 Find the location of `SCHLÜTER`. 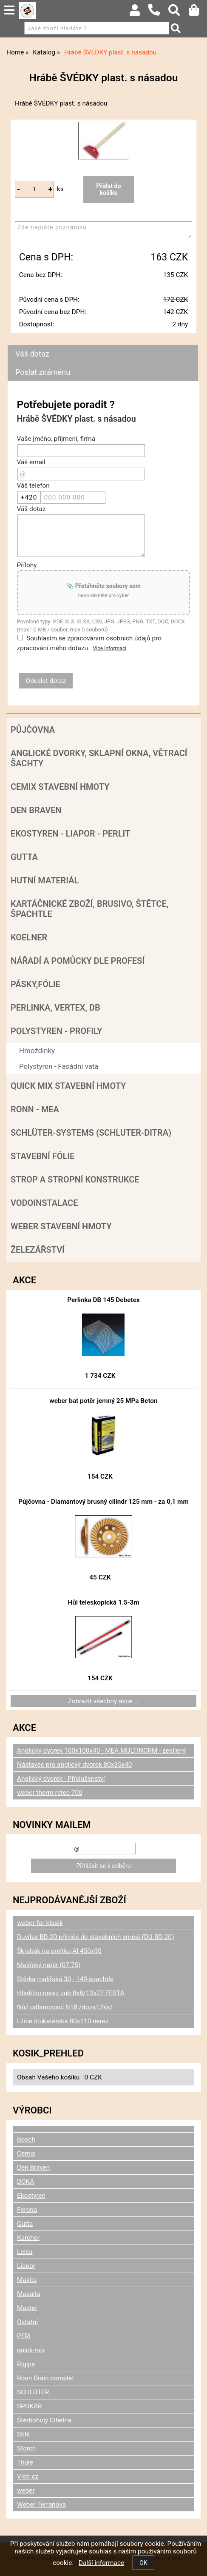

SCHLÜTER is located at coordinates (33, 2392).